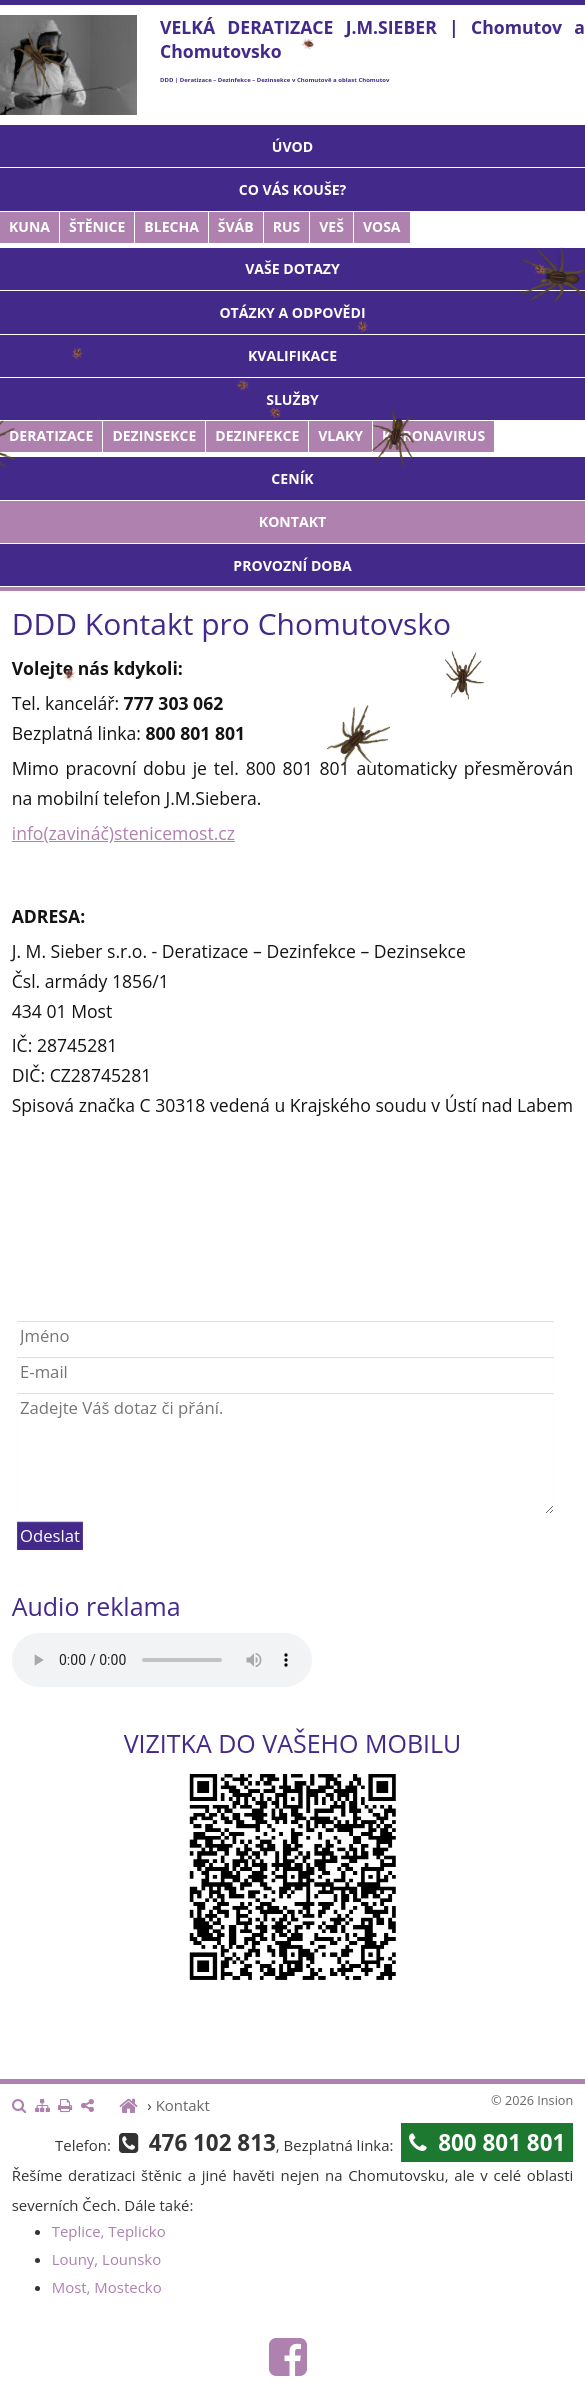  I want to click on Most, Mostecko, so click(107, 2287).